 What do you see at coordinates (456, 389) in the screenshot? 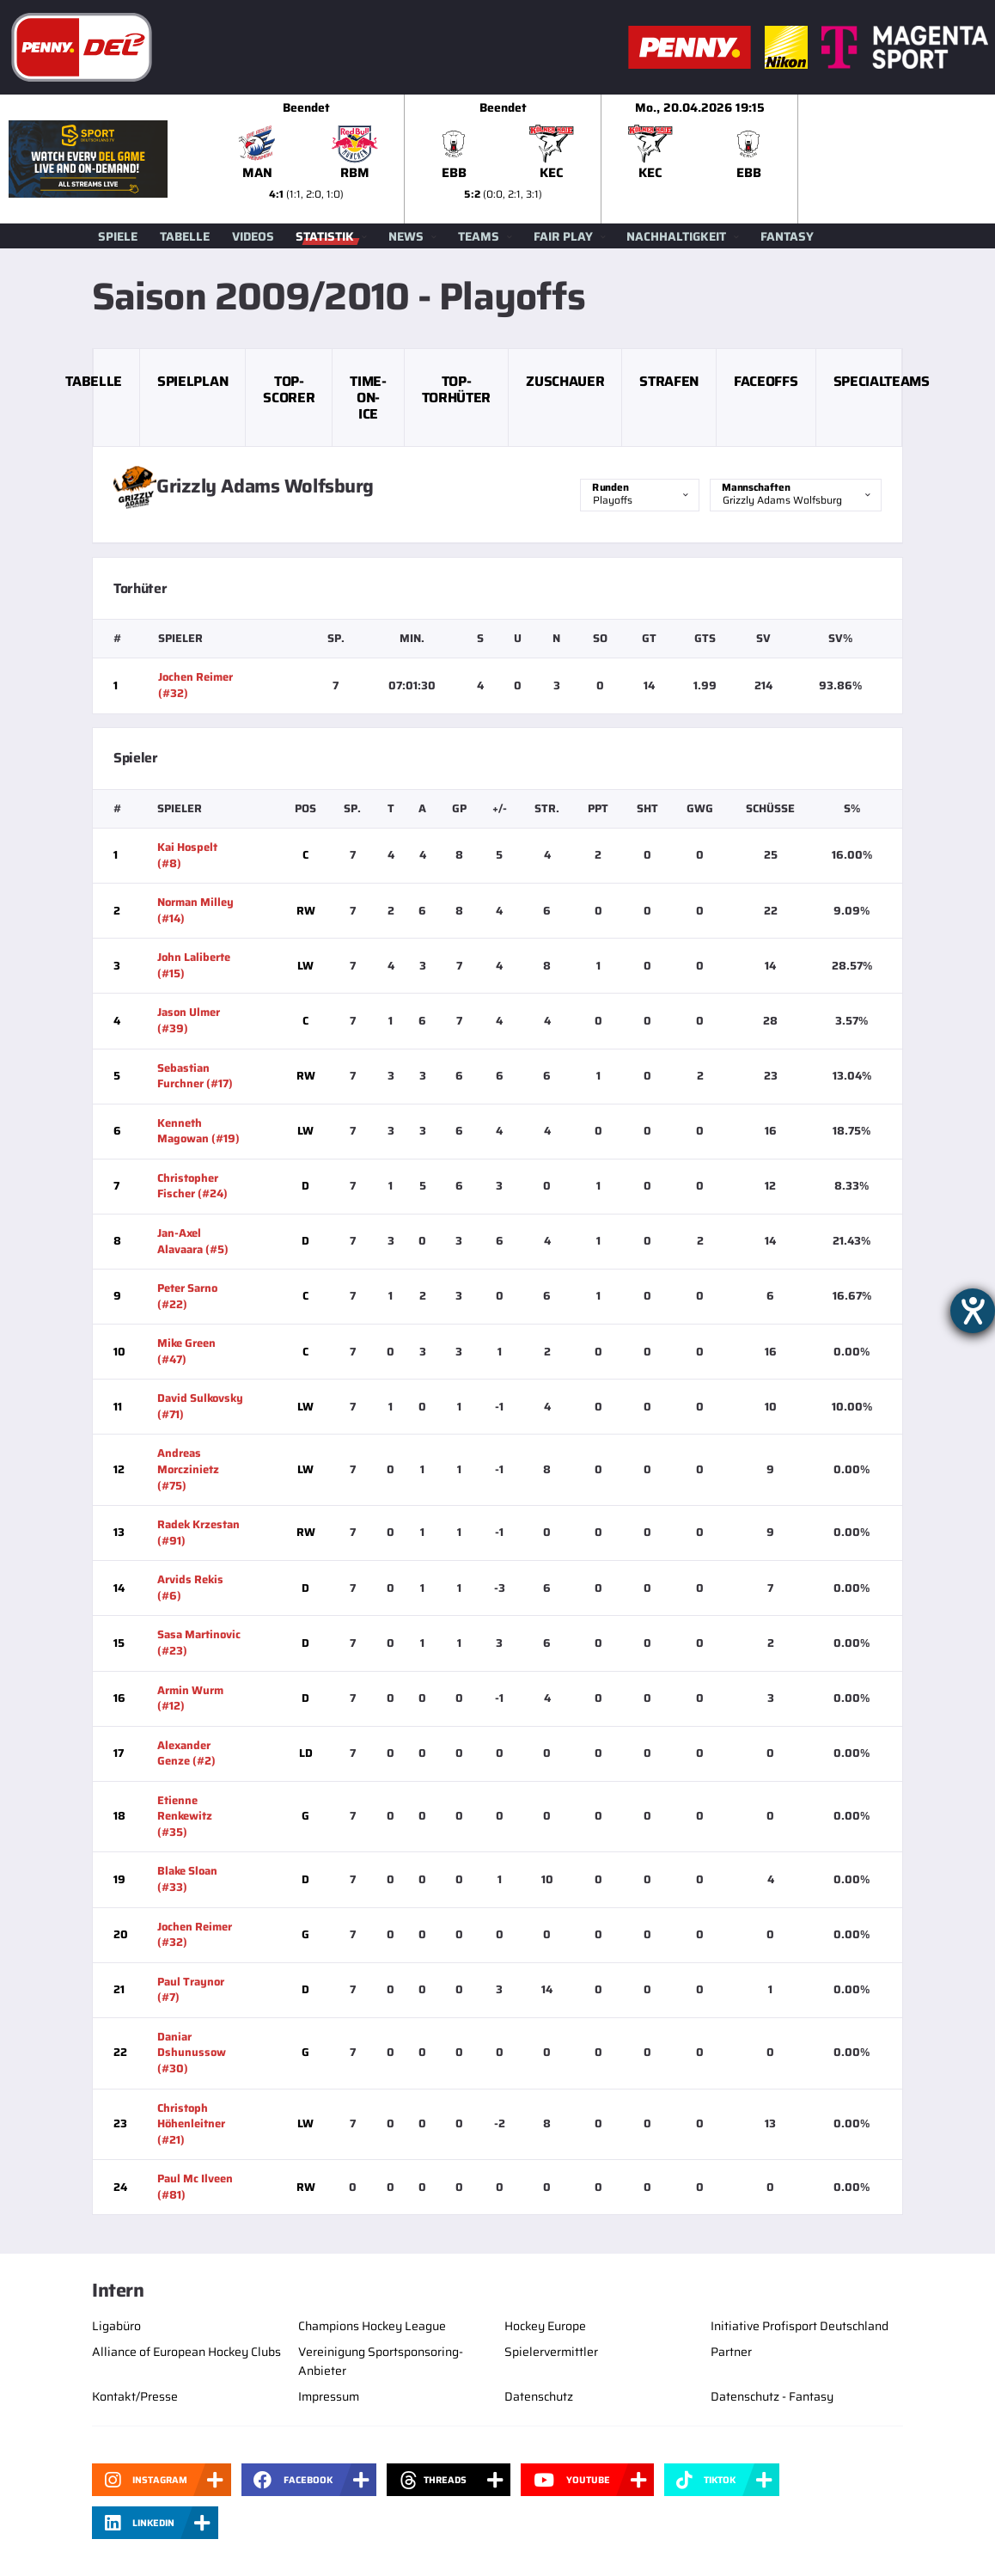
I see `Top-Torhüter` at bounding box center [456, 389].